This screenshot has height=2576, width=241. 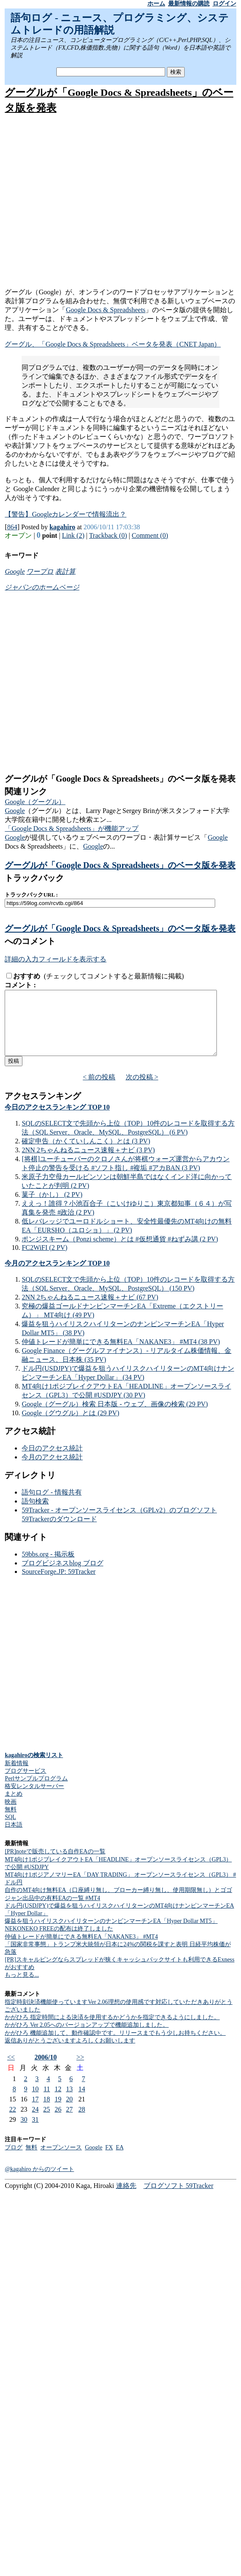 I want to click on FC2WiFI (2 PV), so click(x=44, y=1260).